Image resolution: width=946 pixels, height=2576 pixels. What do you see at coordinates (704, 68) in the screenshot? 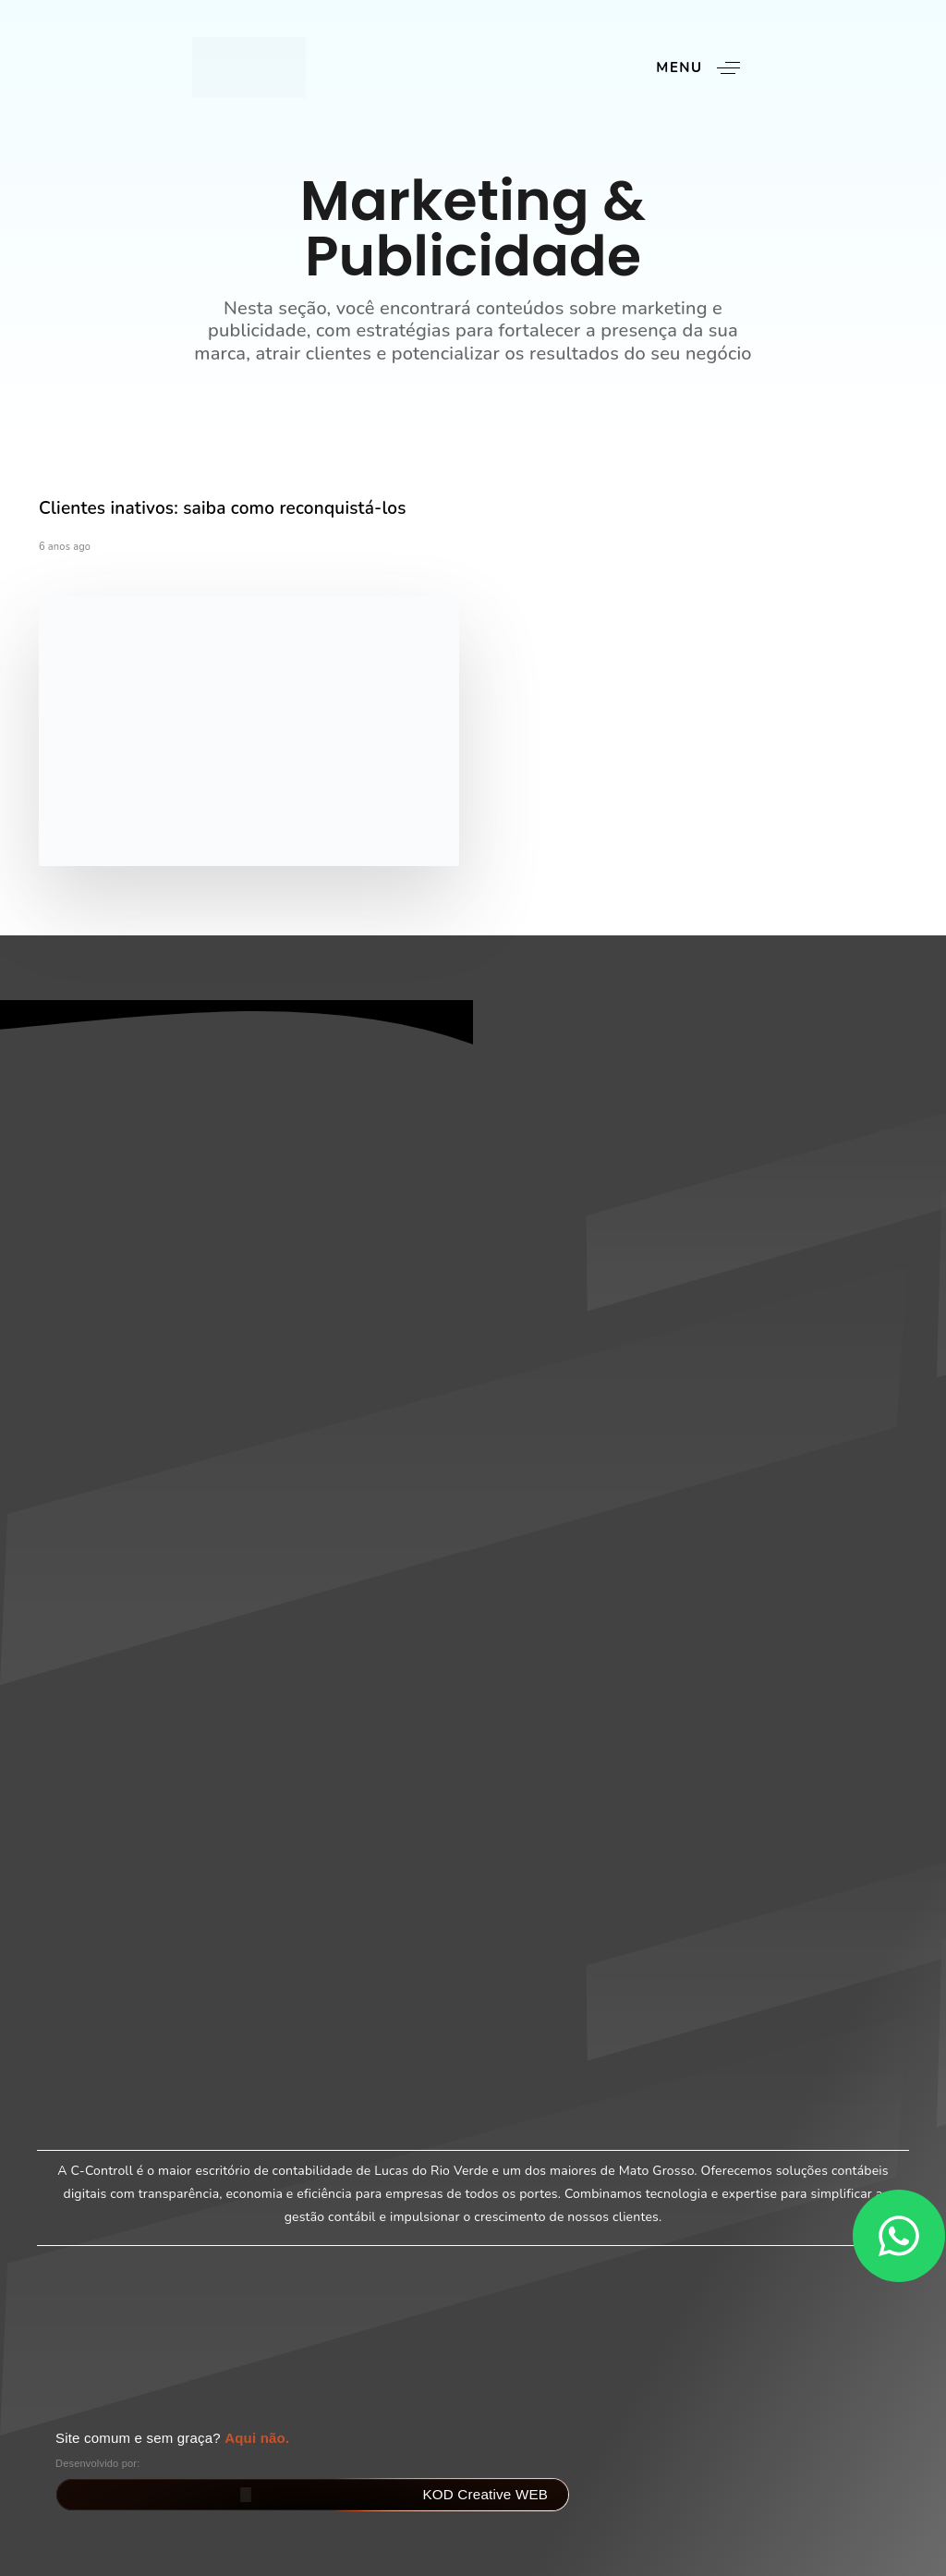
I see `[button]` at bounding box center [704, 68].